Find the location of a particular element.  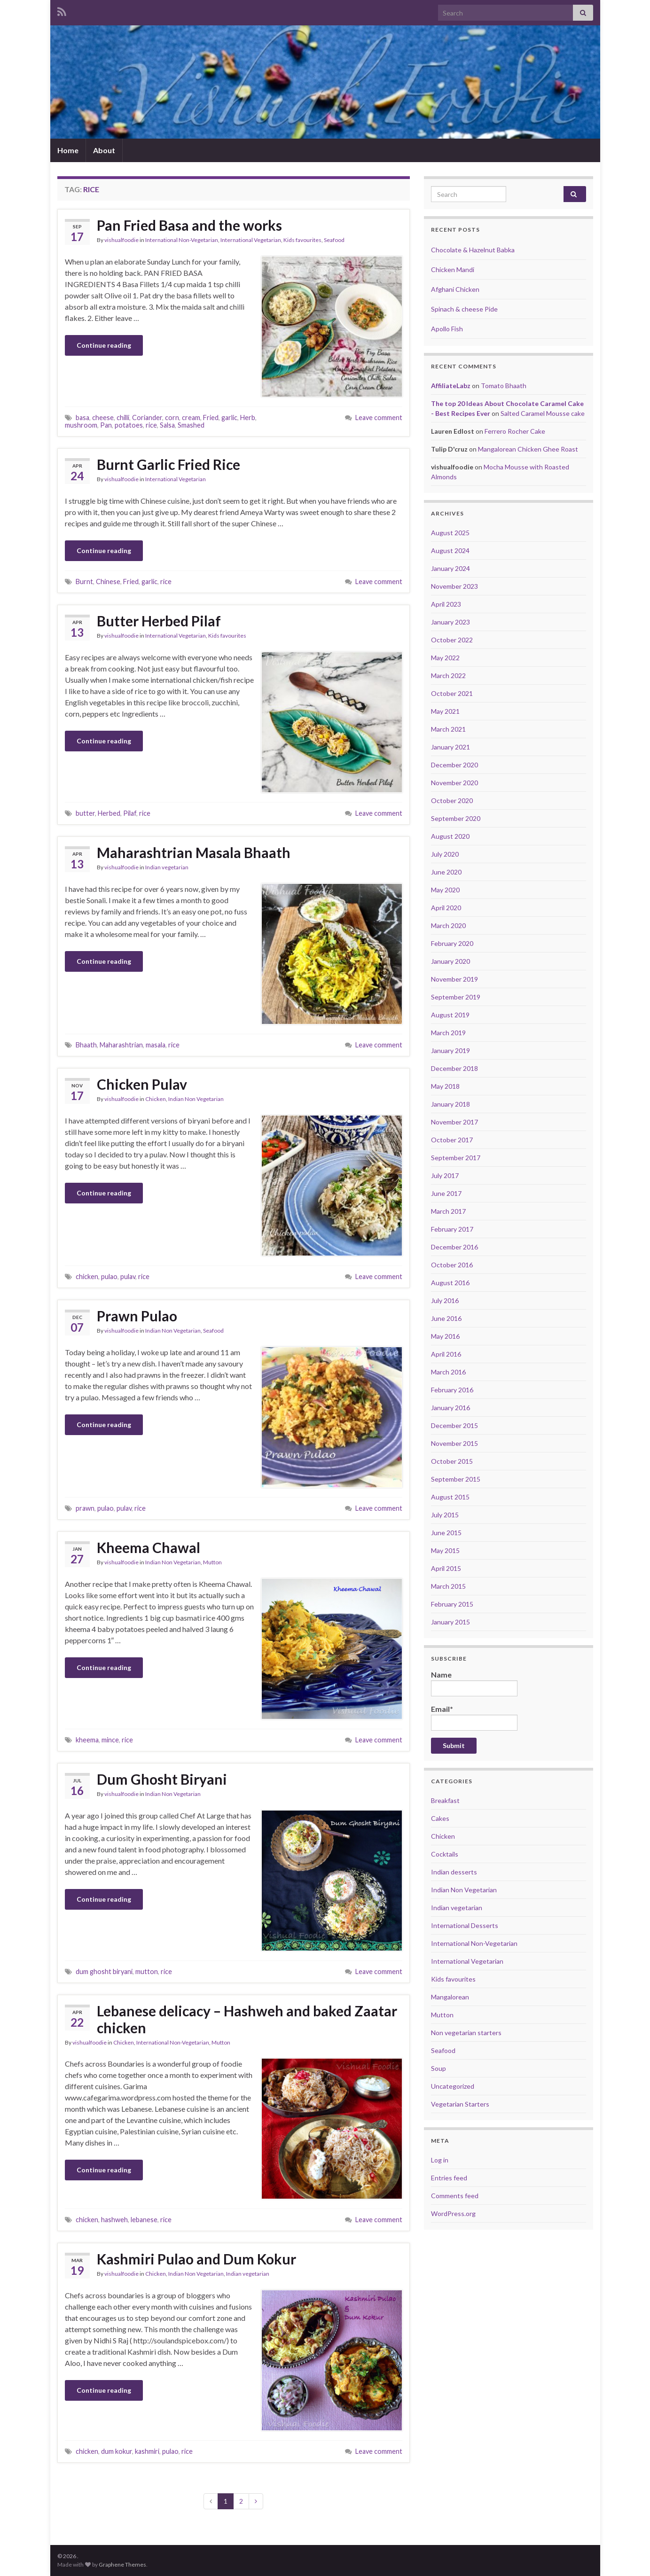

February 2020 is located at coordinates (452, 943).